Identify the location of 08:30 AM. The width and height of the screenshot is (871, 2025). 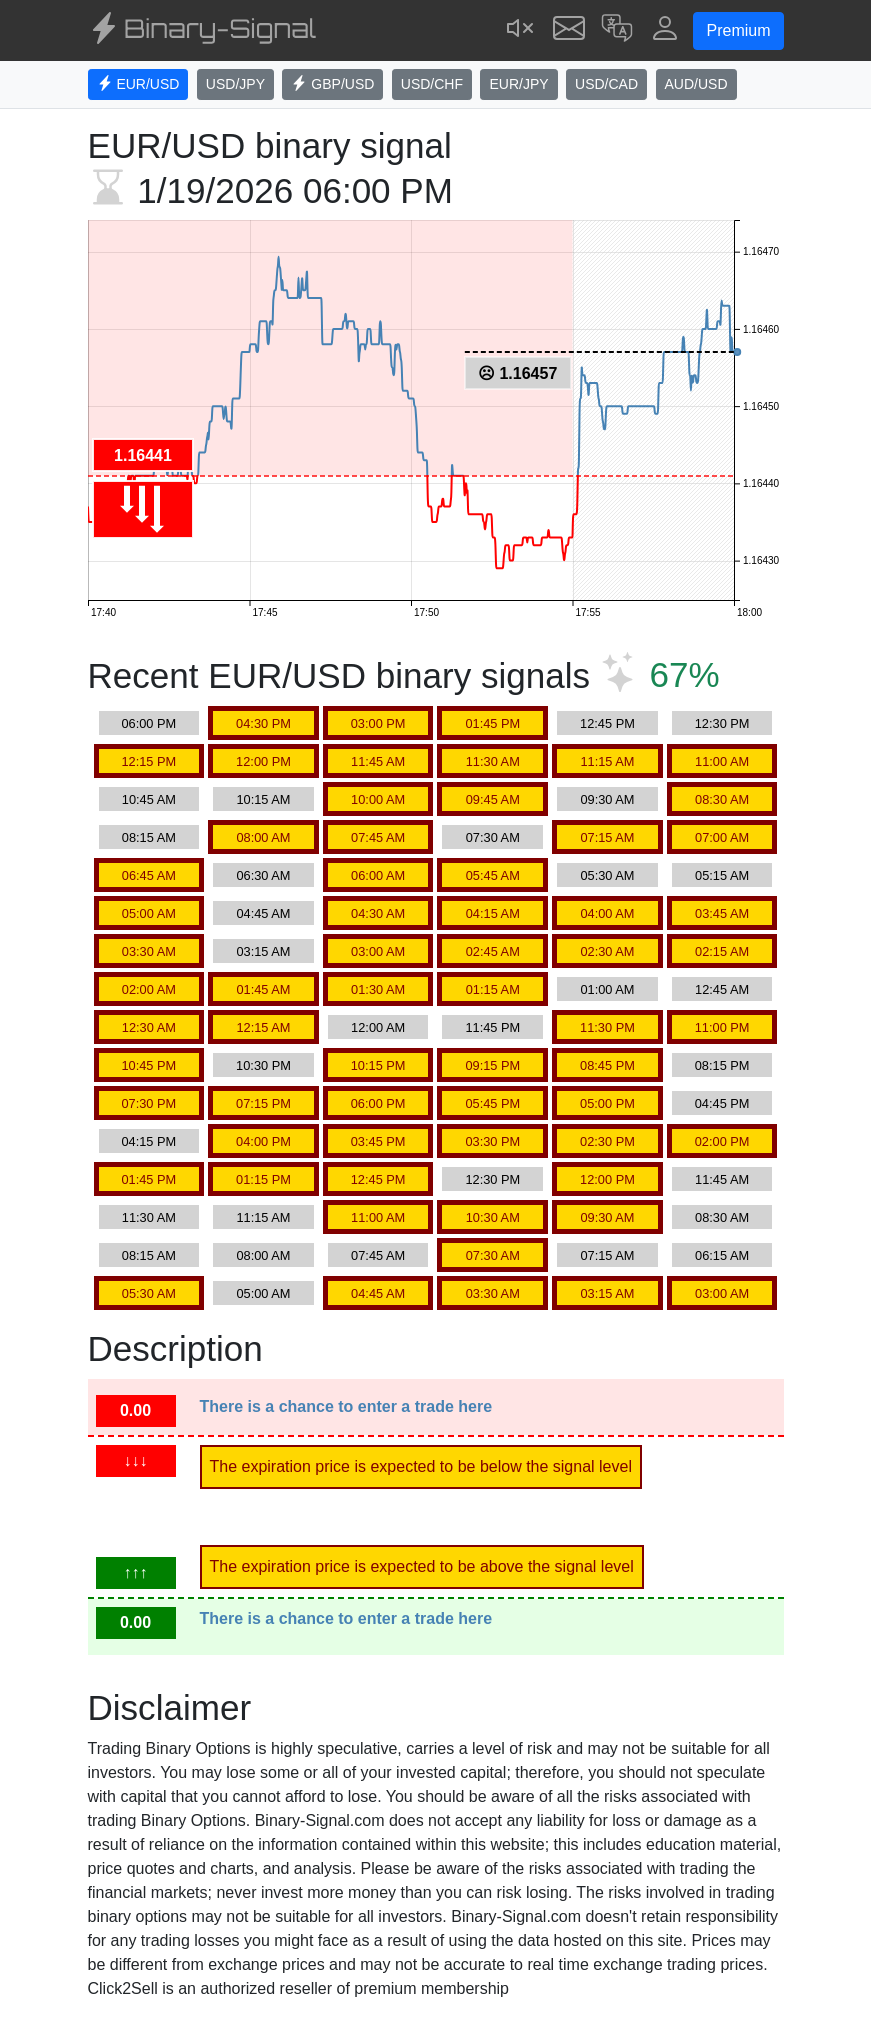
(722, 799).